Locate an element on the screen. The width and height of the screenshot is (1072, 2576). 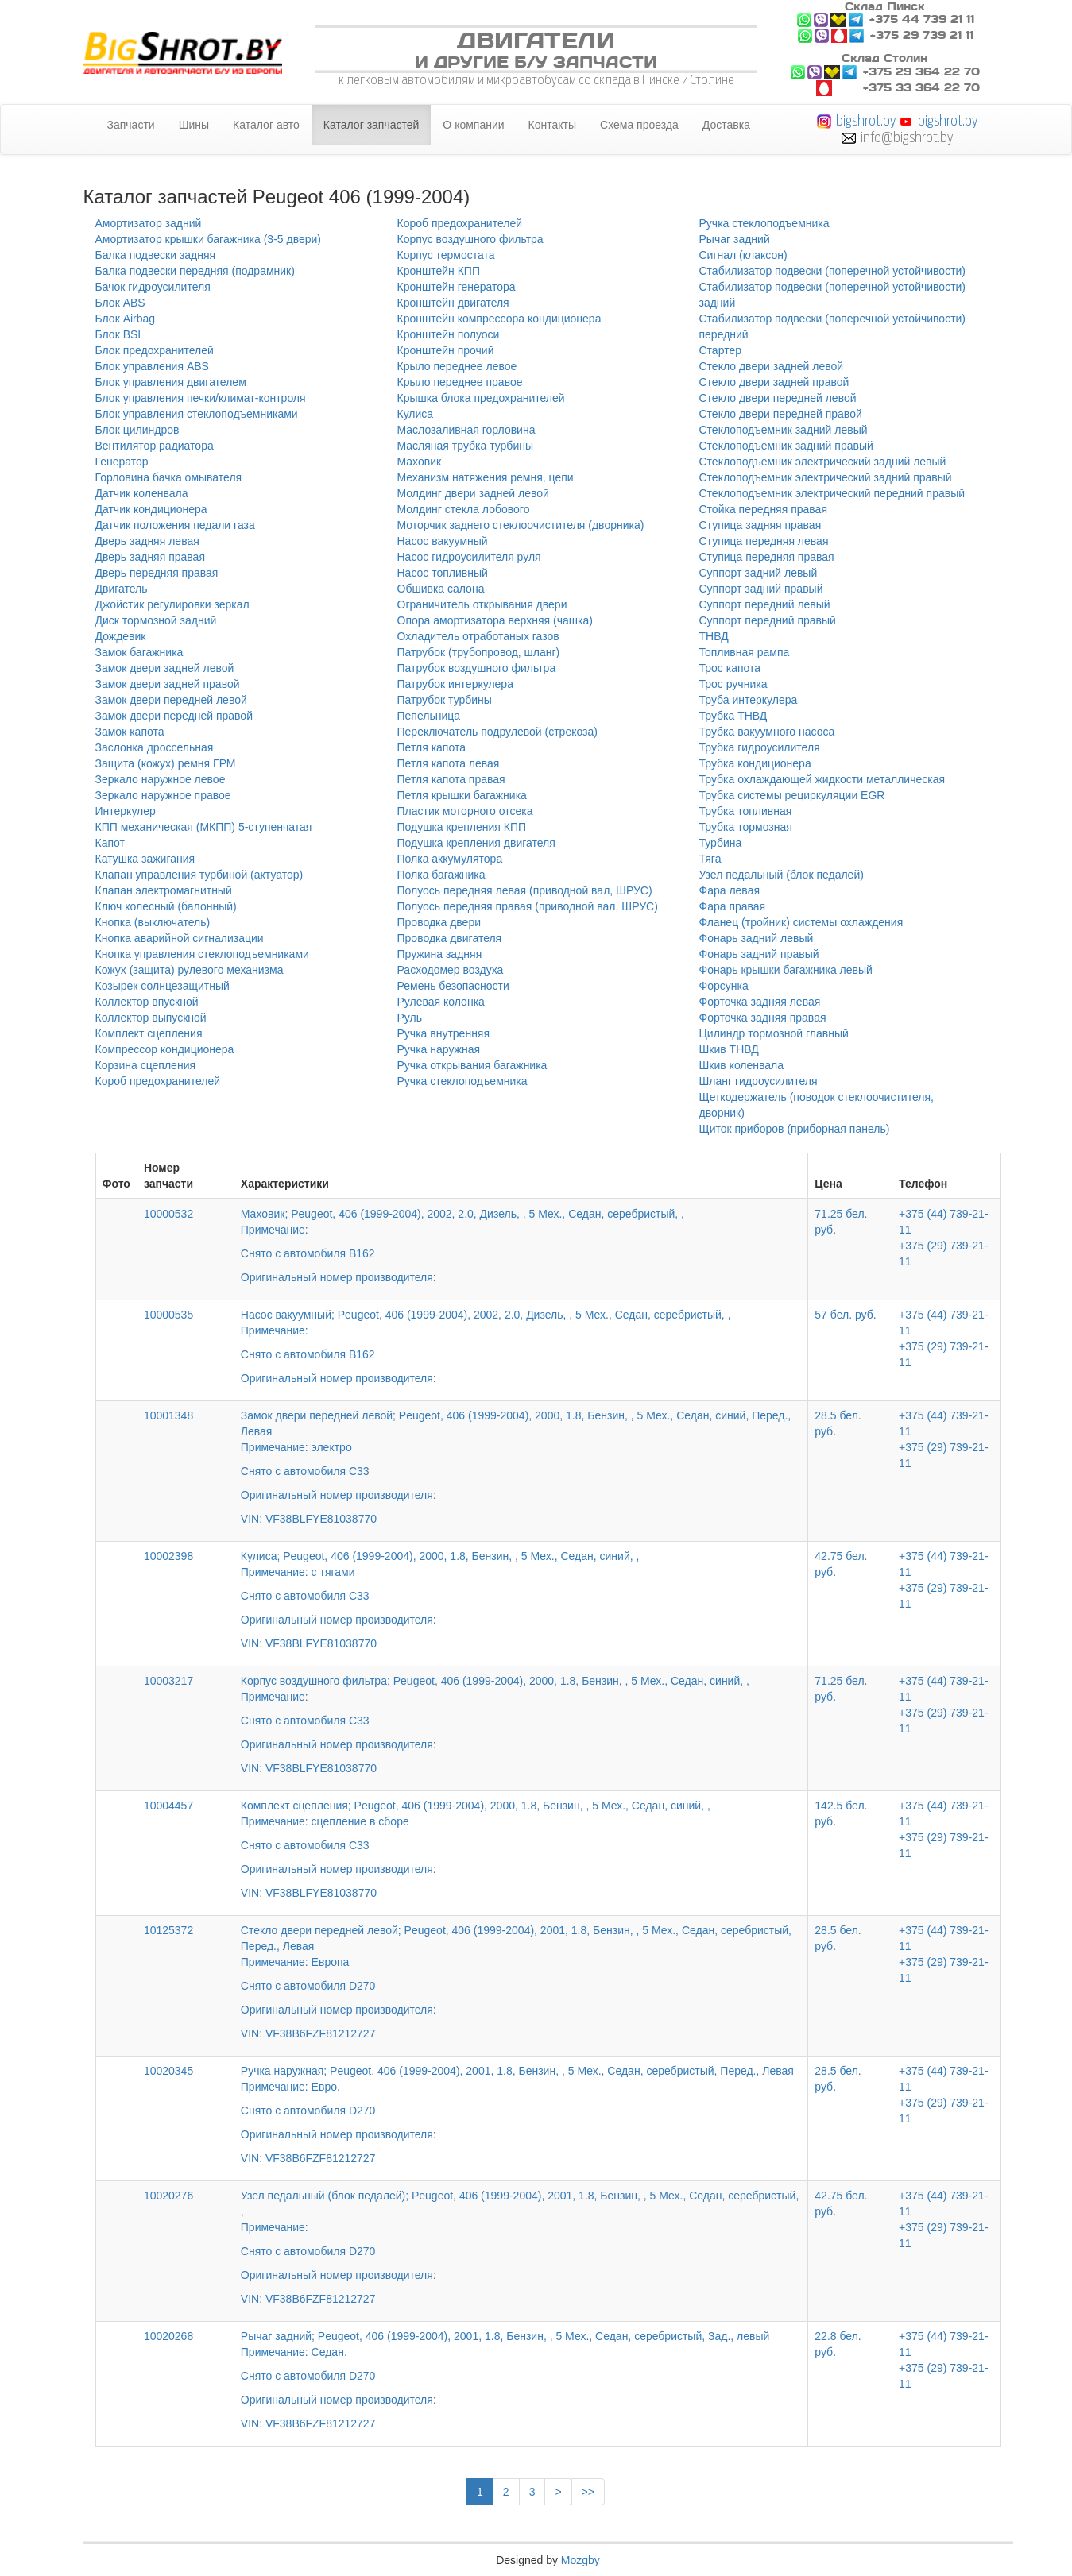
Цилиндр тормозной главный is located at coordinates (774, 1033).